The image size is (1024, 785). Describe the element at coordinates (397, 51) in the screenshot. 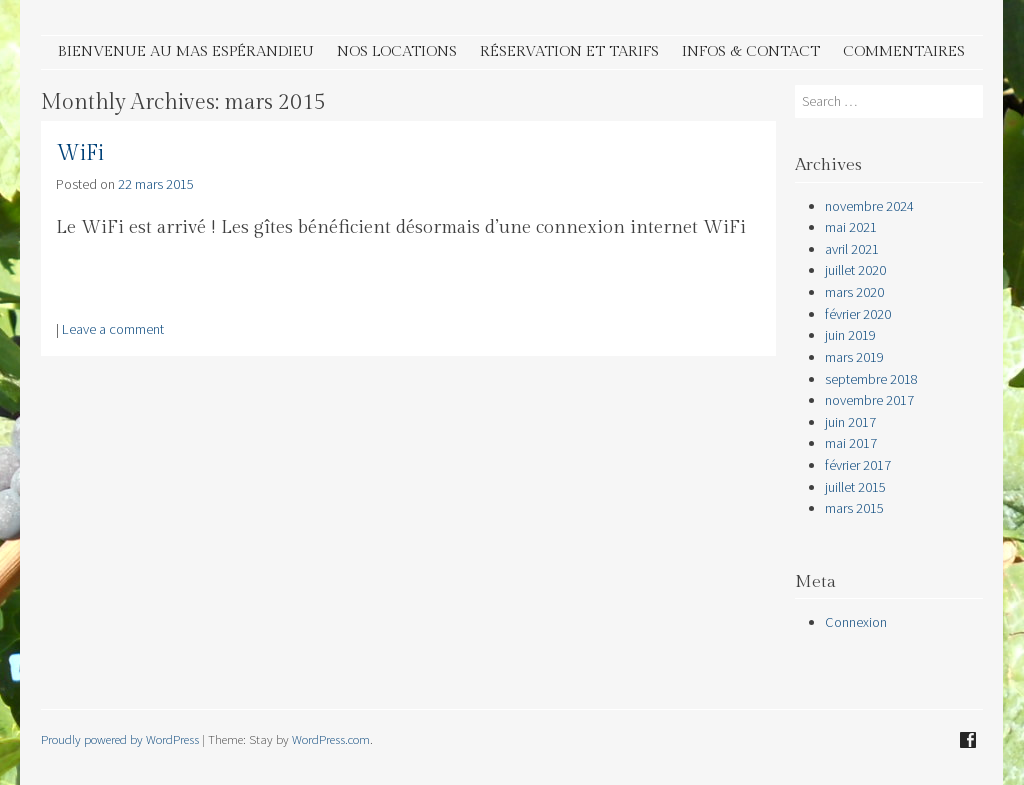

I see `Nos Locations` at that location.